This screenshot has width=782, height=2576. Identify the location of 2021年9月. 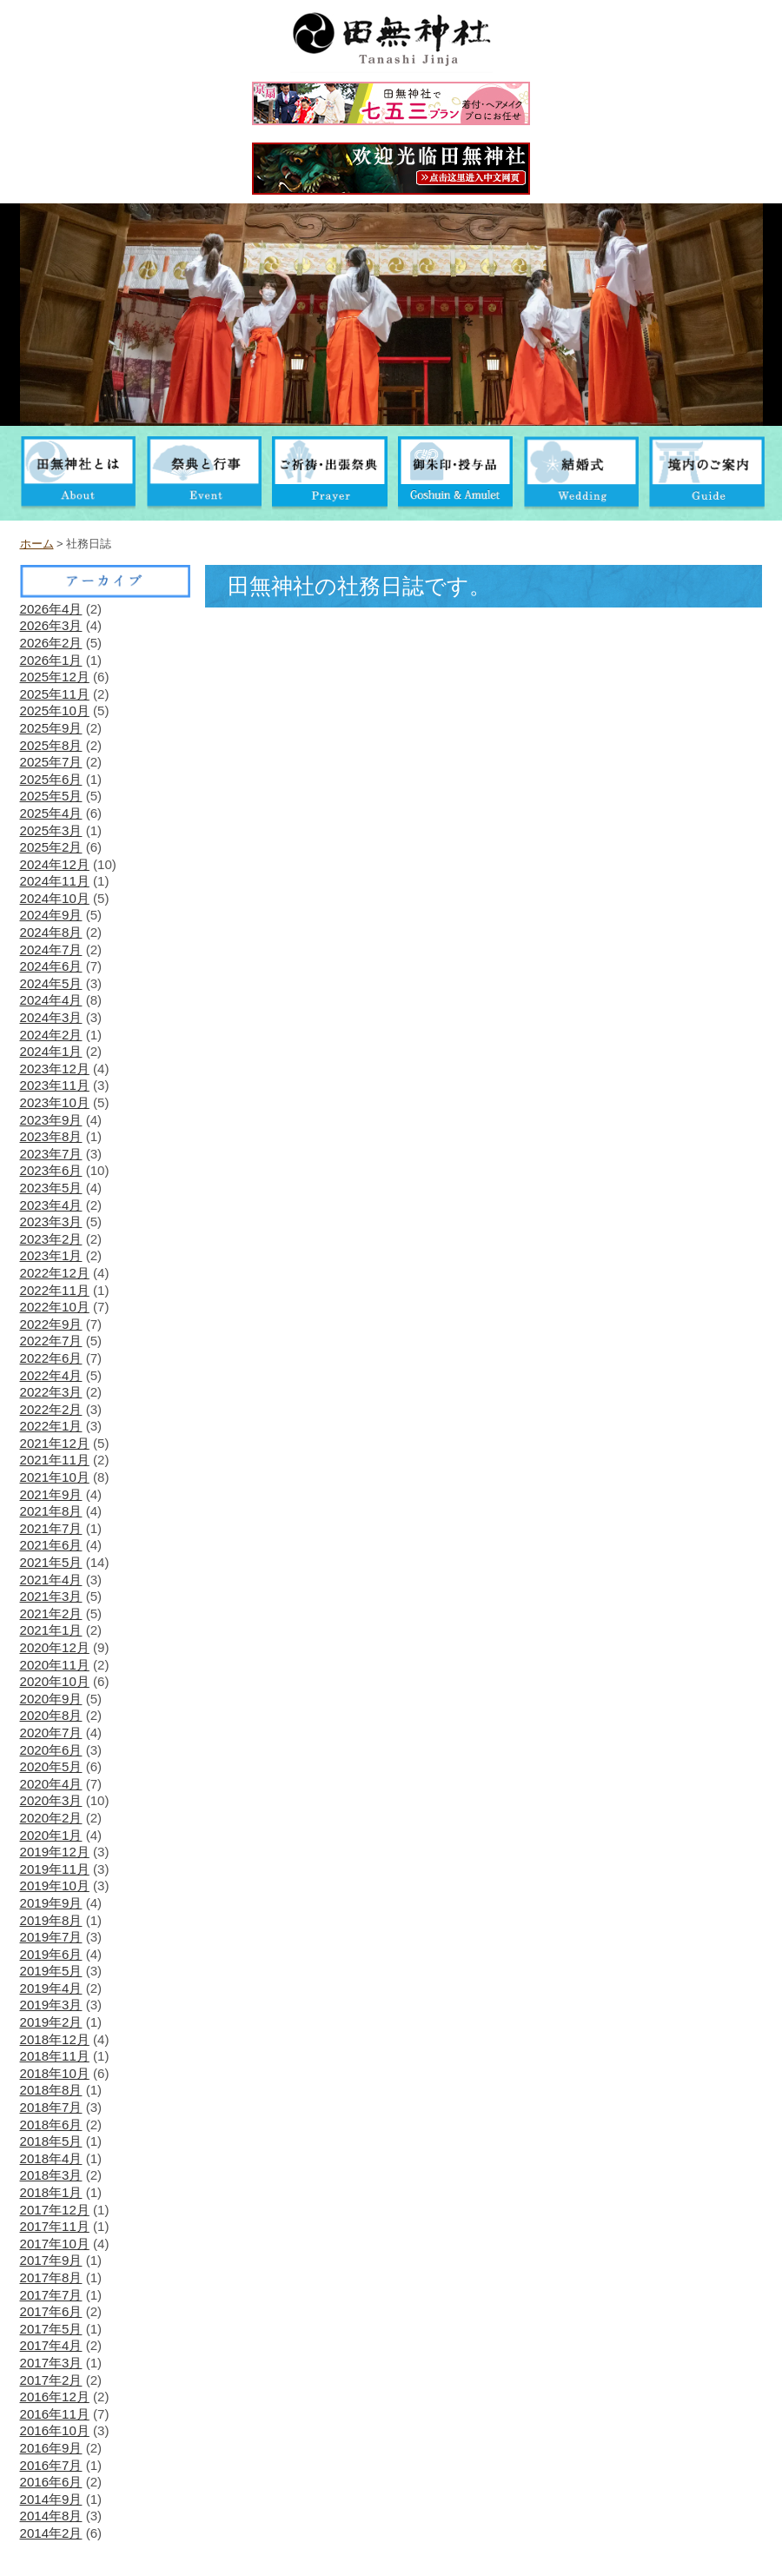
(51, 1494).